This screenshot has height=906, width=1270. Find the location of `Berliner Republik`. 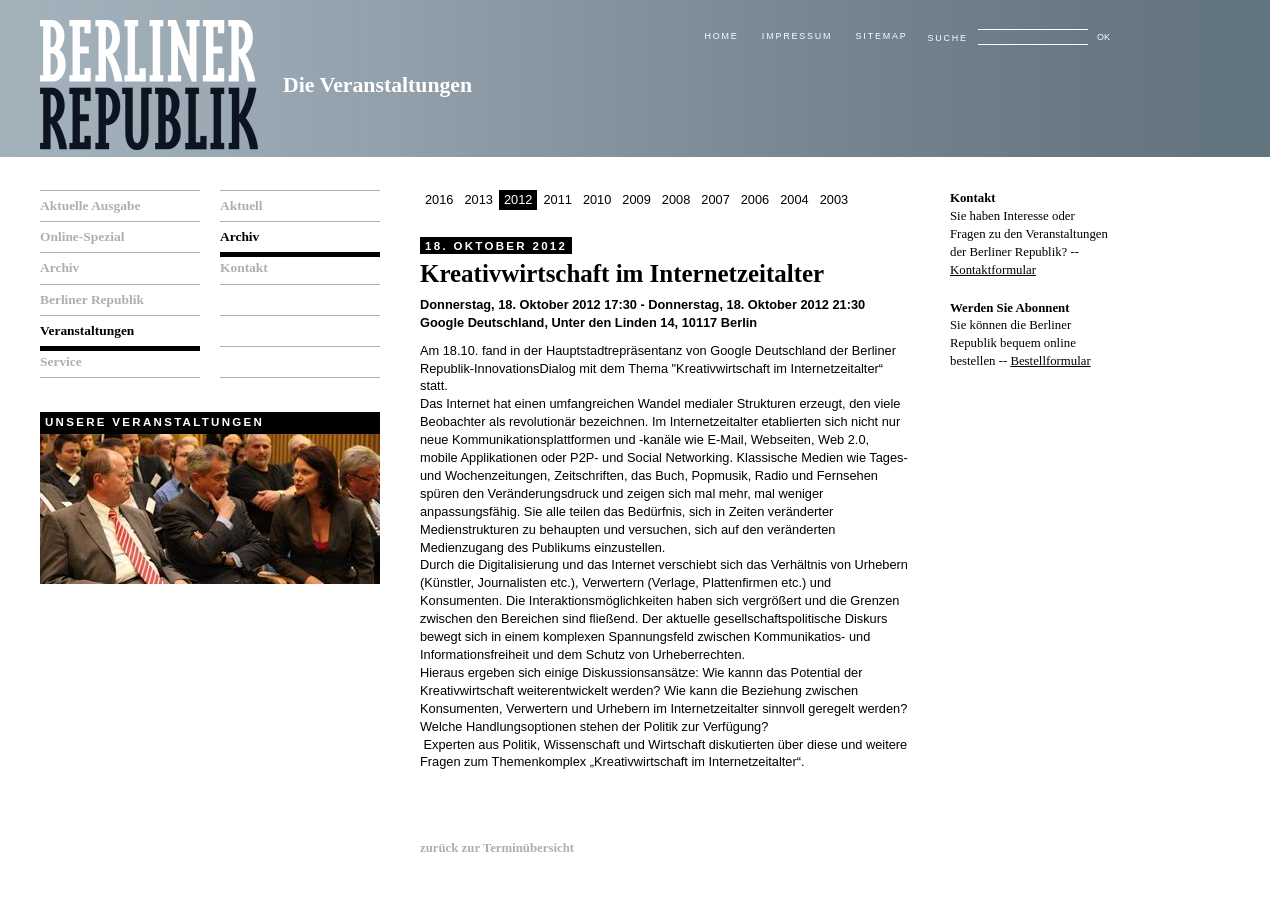

Berliner Republik is located at coordinates (92, 299).